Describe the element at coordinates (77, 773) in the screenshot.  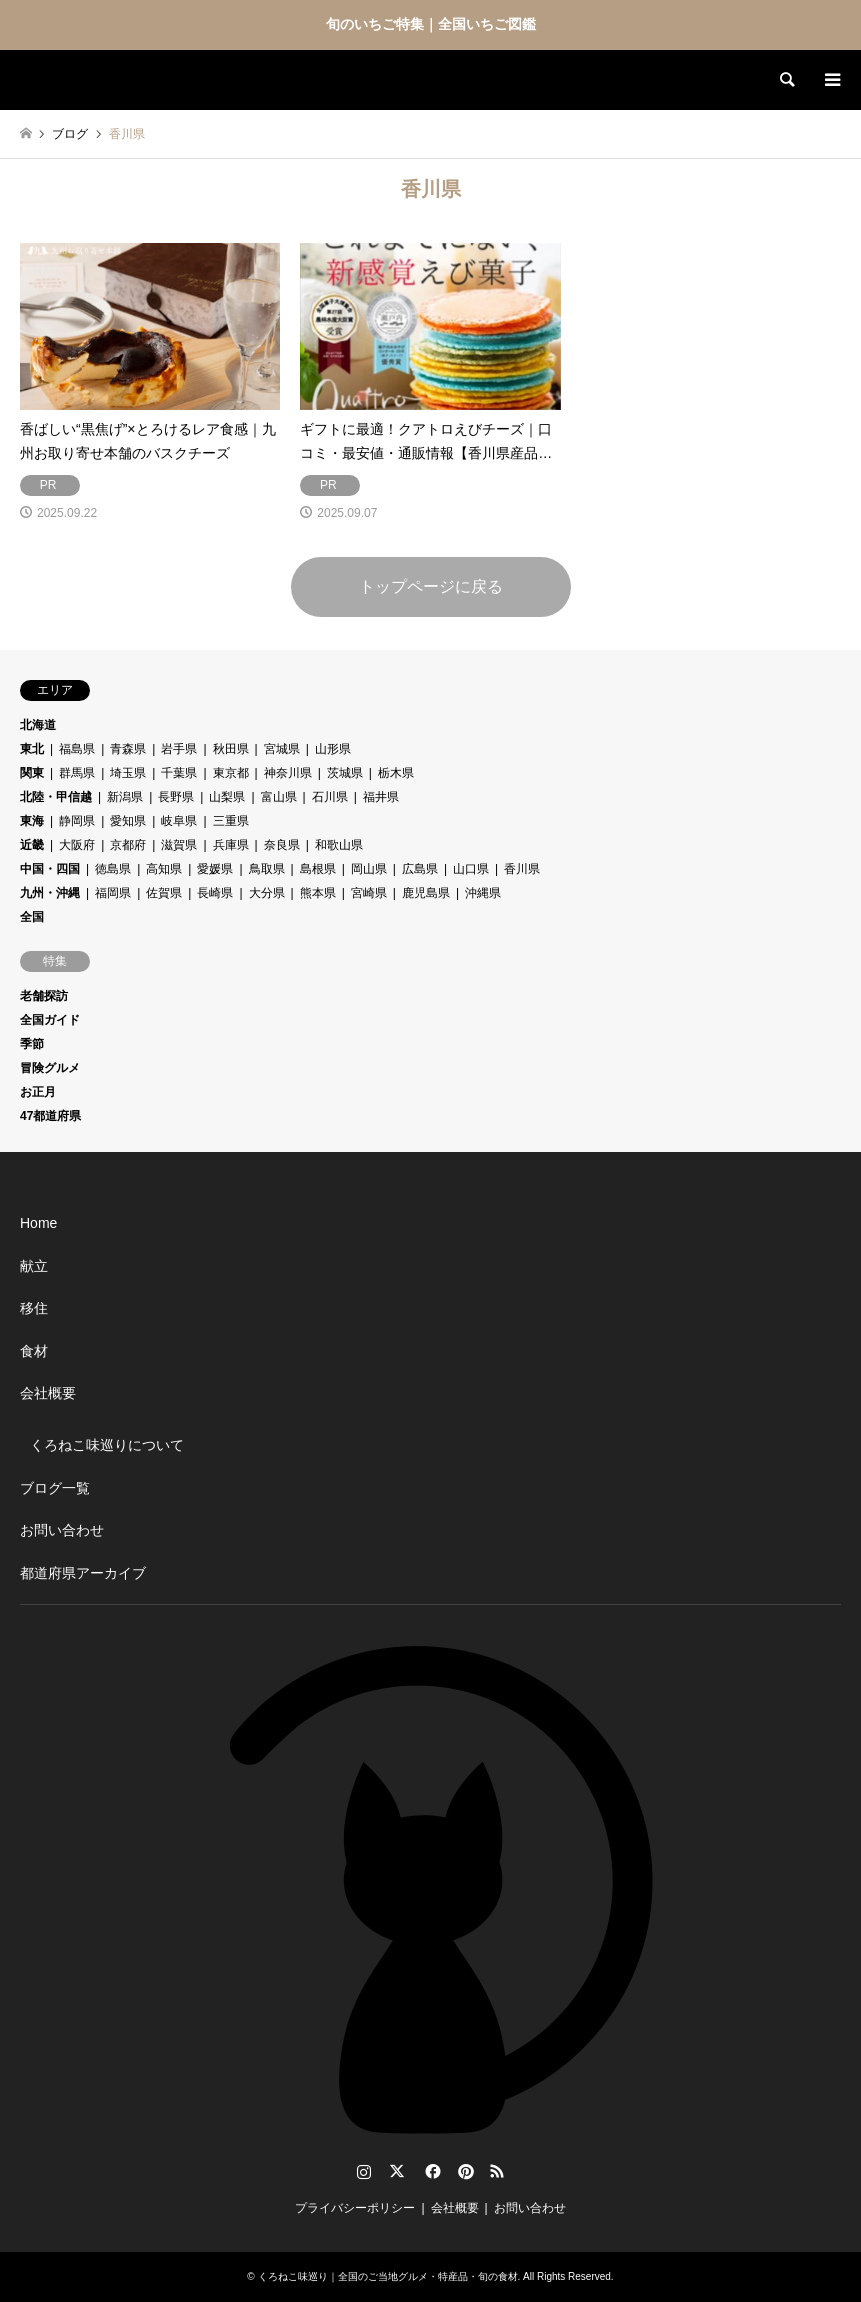
I see `群馬県` at that location.